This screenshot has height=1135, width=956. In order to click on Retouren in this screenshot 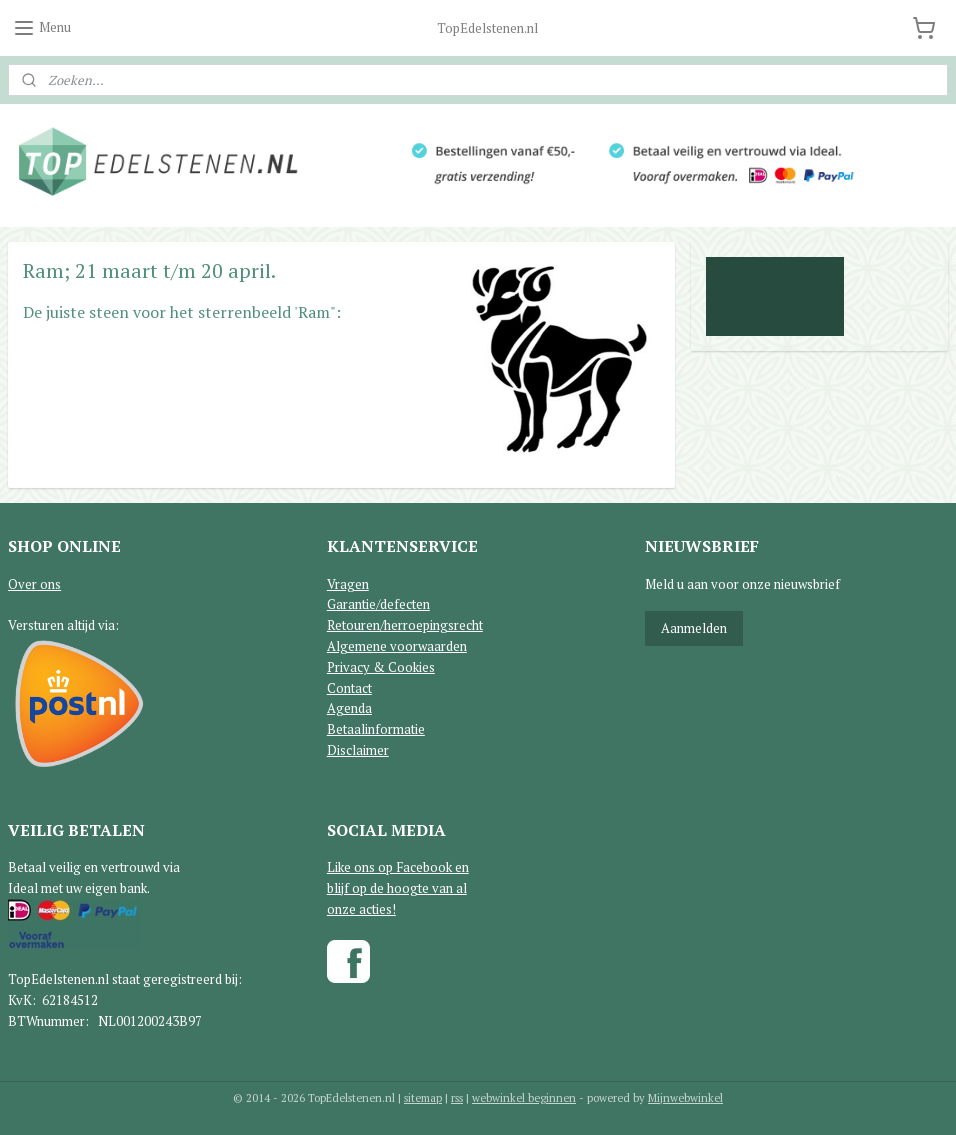, I will do `click(353, 625)`.